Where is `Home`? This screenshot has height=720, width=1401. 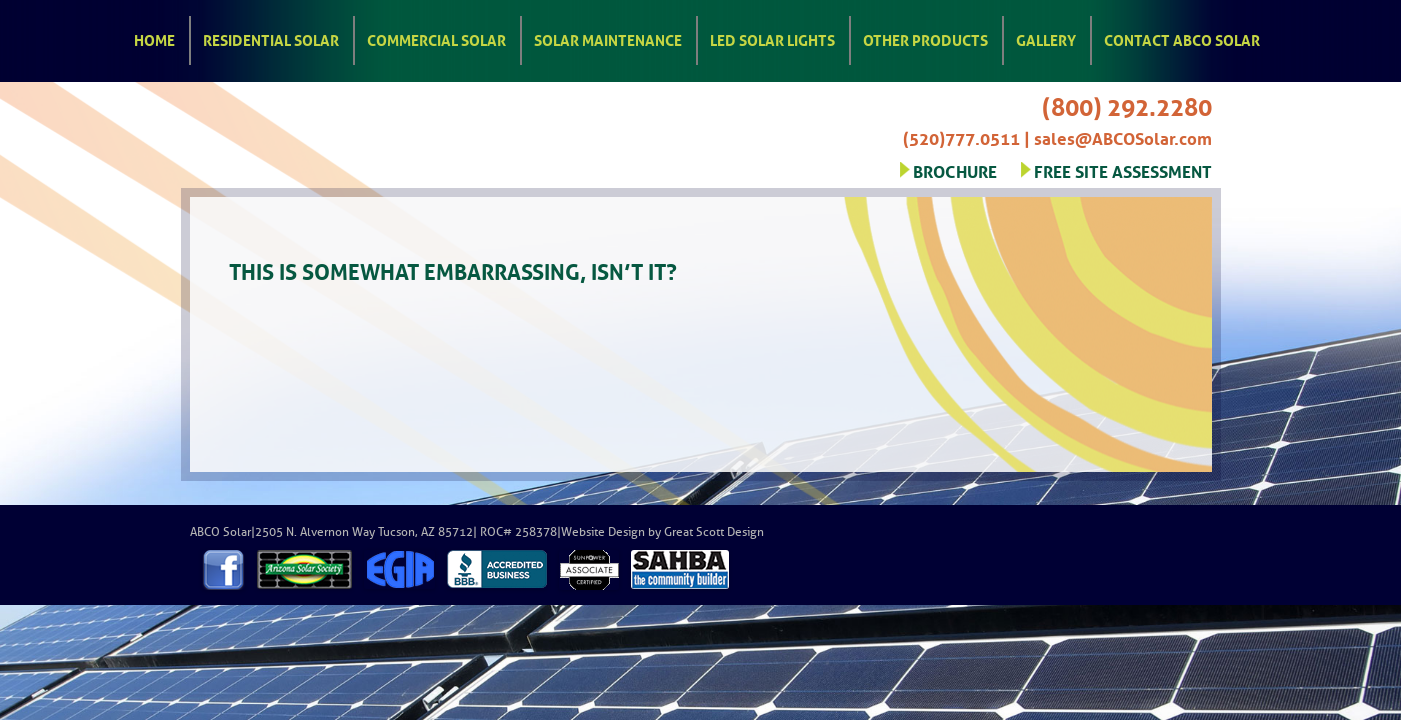
Home is located at coordinates (154, 39).